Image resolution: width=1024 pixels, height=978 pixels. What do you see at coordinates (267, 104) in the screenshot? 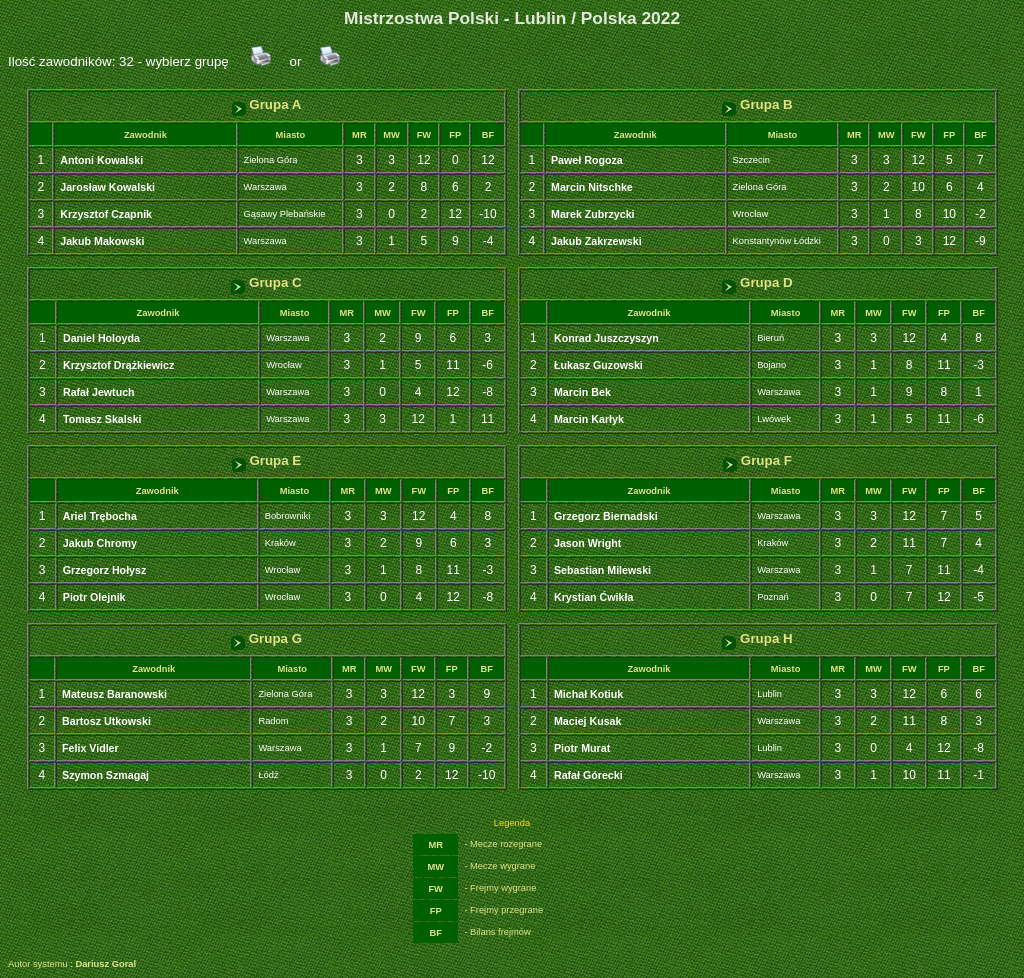
I see `Grupa A` at bounding box center [267, 104].